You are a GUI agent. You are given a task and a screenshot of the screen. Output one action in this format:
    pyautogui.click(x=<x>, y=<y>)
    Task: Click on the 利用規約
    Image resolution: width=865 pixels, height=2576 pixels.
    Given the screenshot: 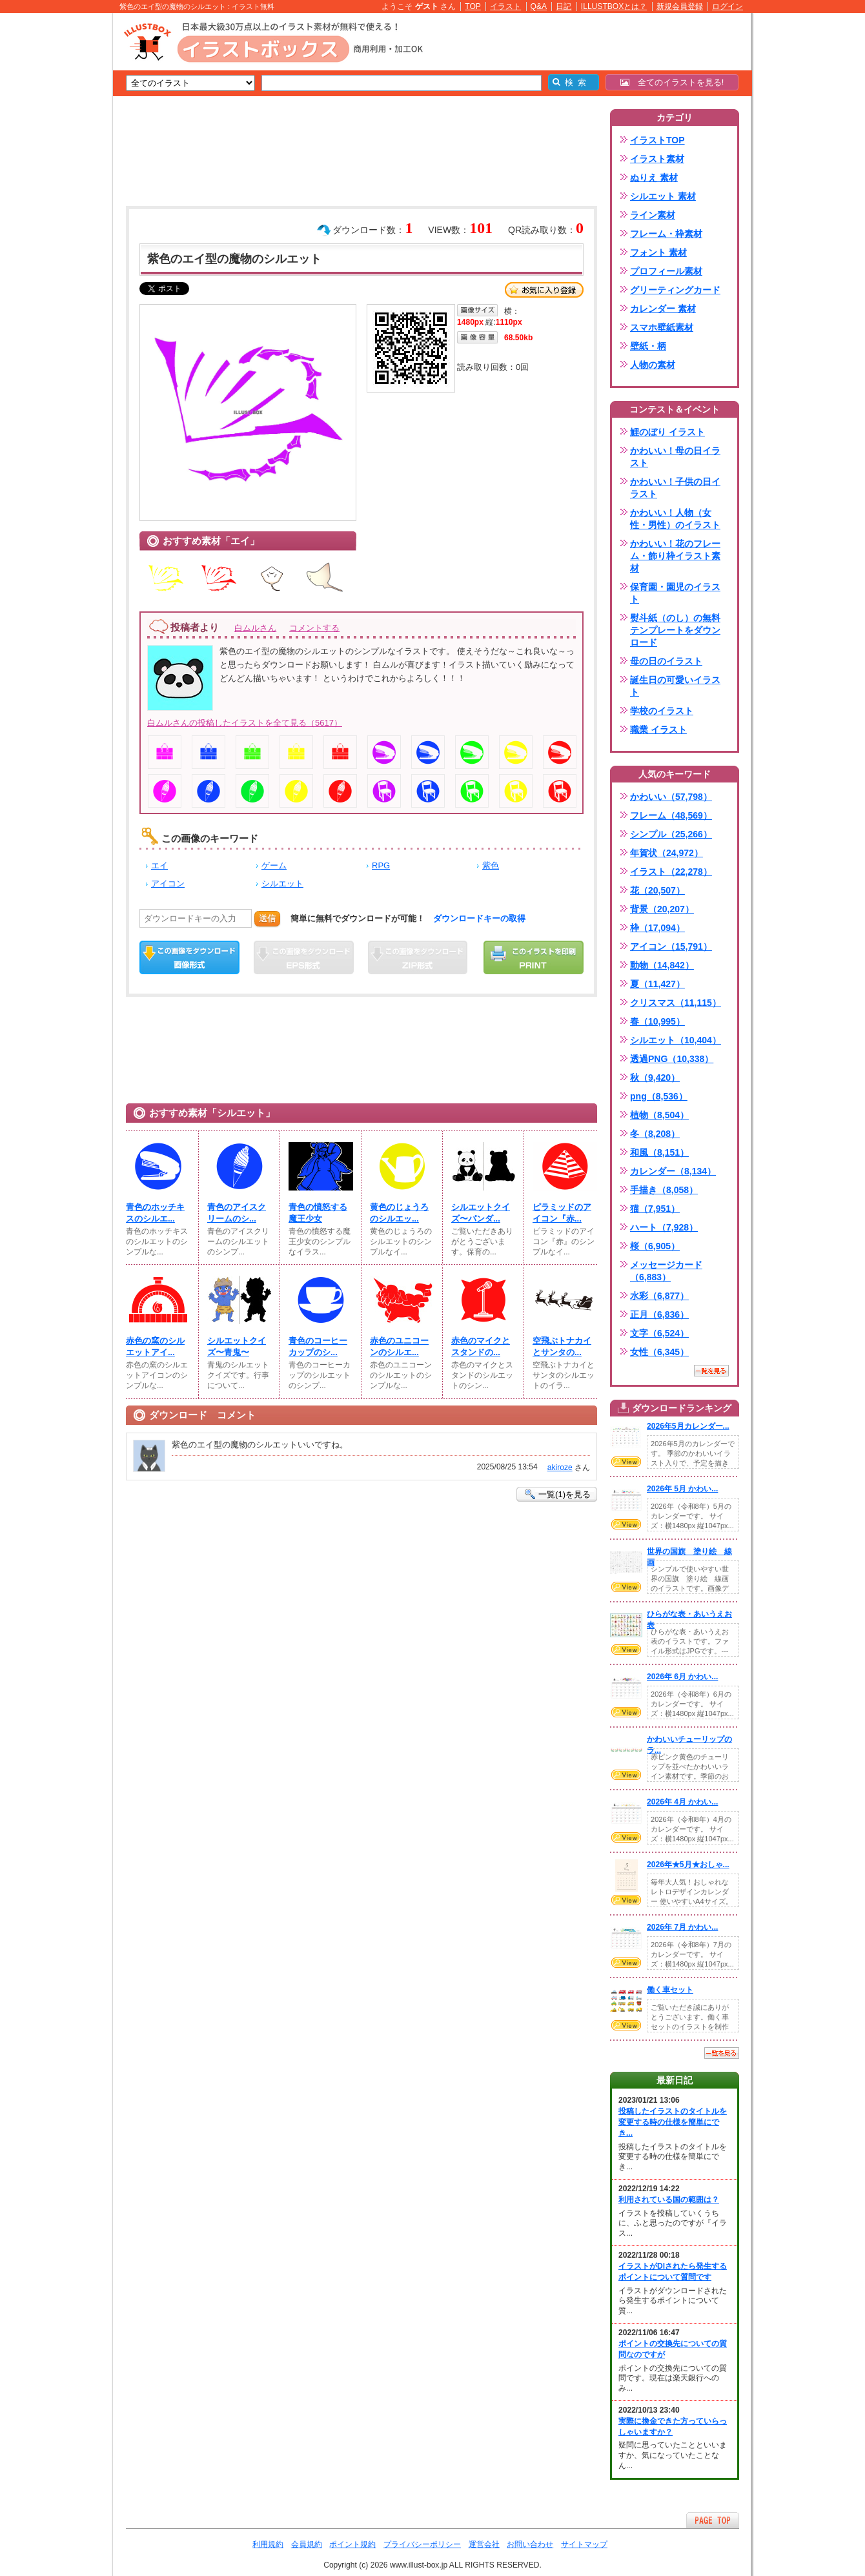 What is the action you would take?
    pyautogui.click(x=267, y=2544)
    